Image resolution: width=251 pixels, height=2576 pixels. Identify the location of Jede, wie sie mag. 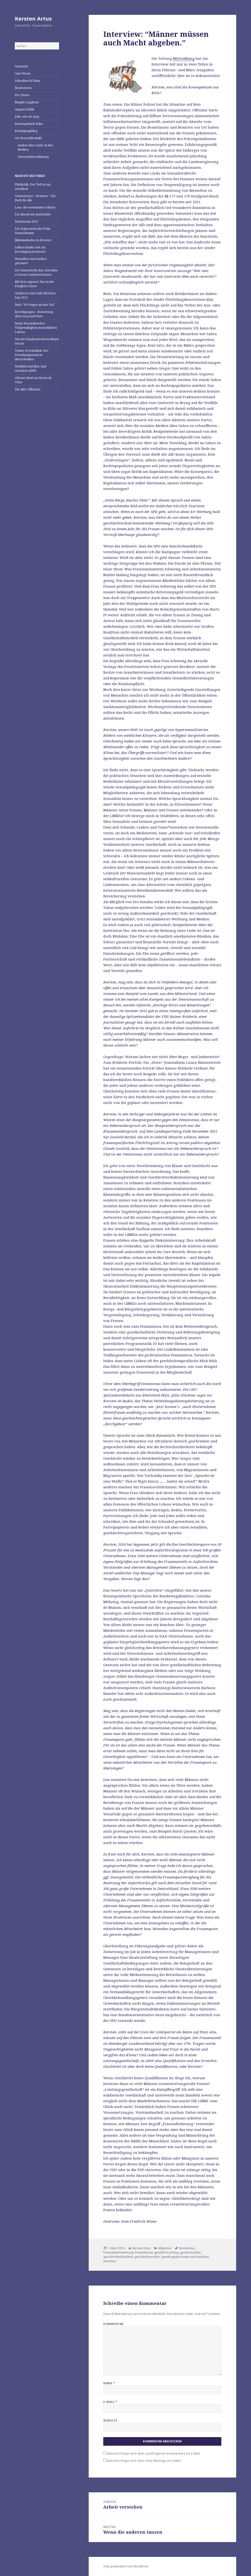
(27, 117).